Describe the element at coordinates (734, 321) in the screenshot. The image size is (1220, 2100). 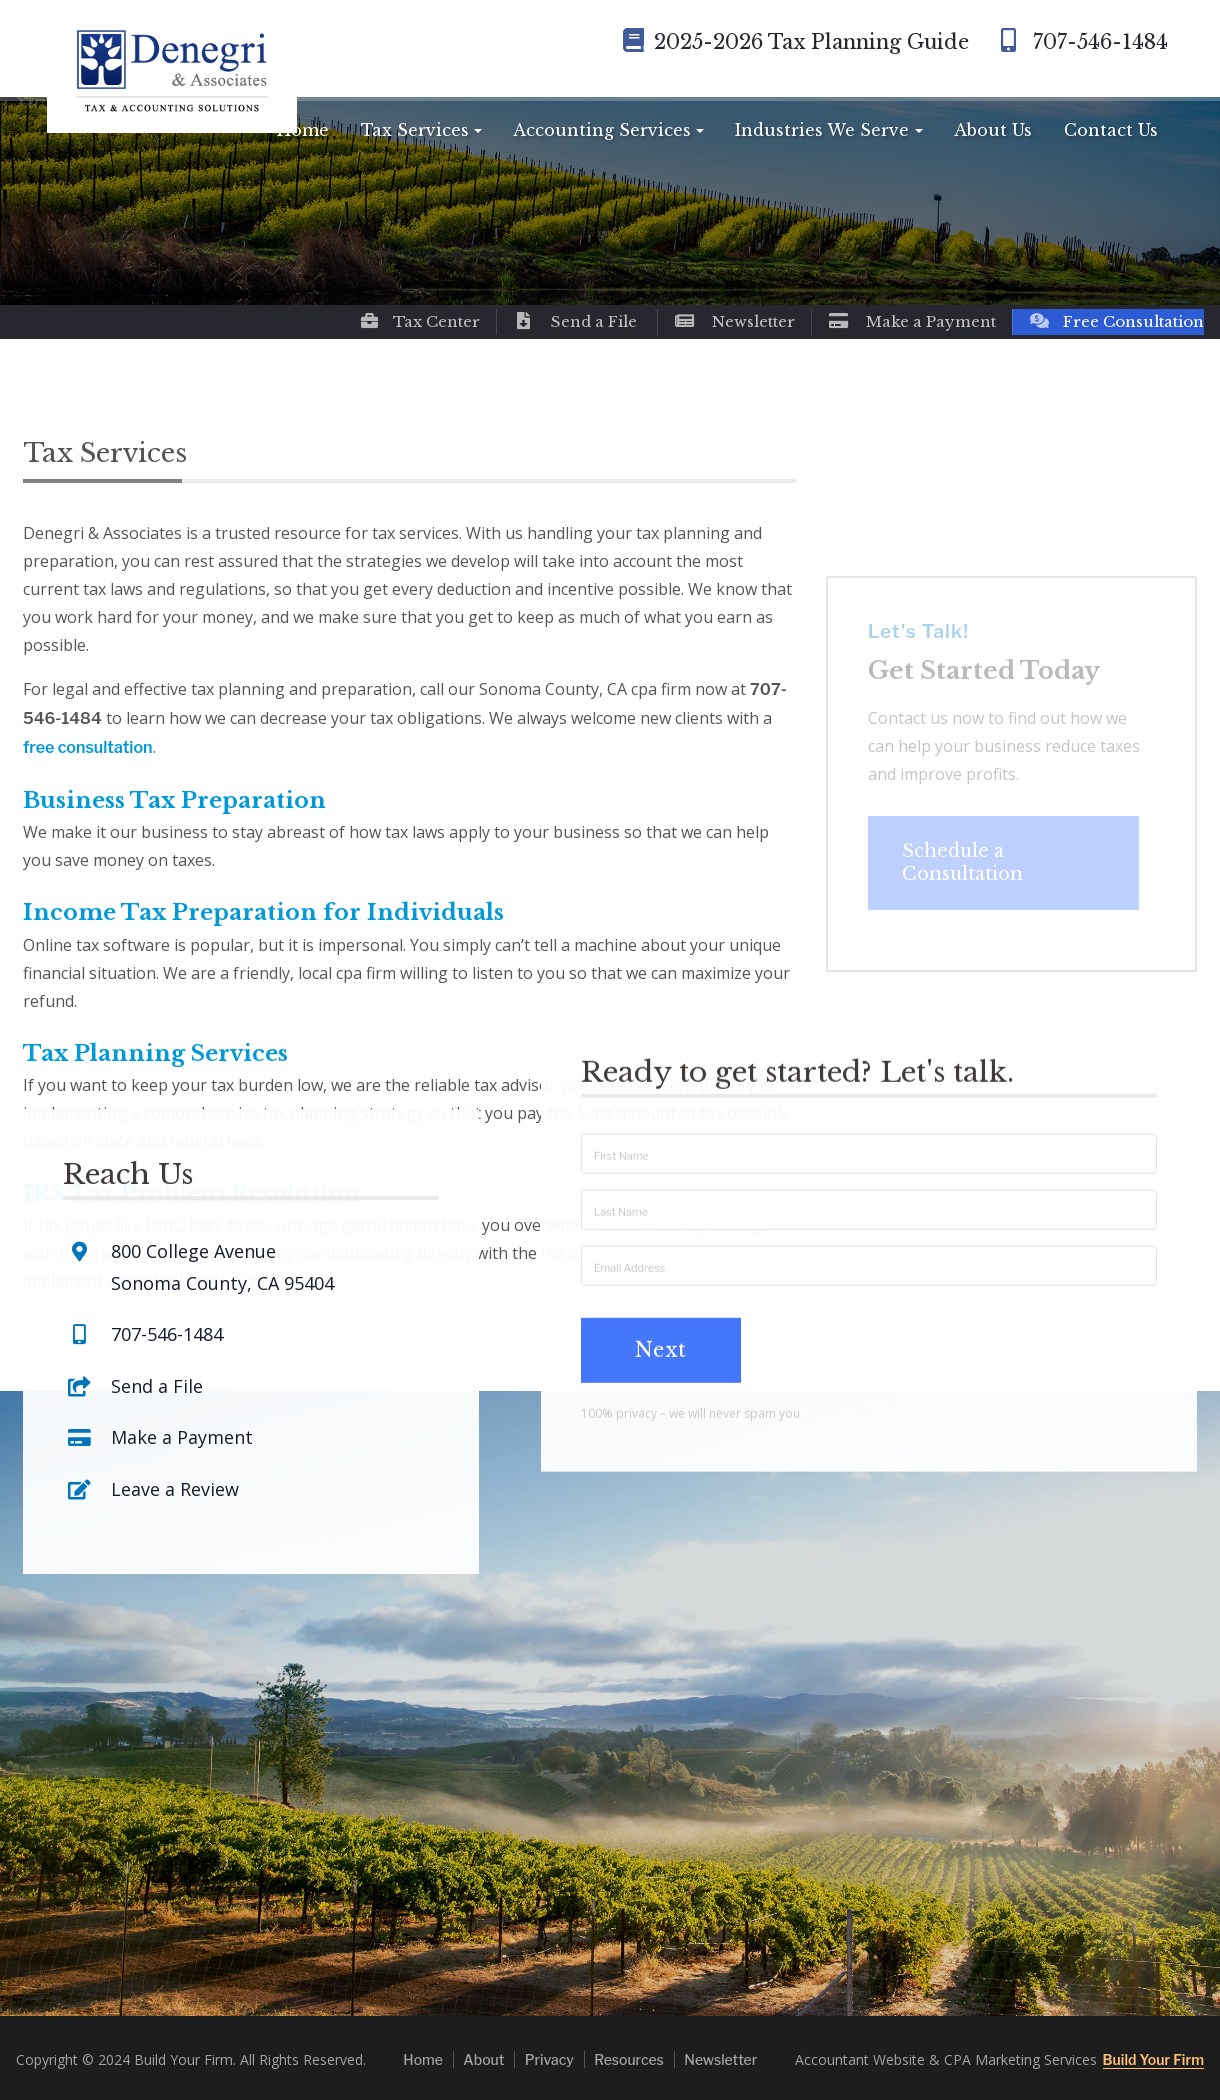
I see `Newsletter` at that location.